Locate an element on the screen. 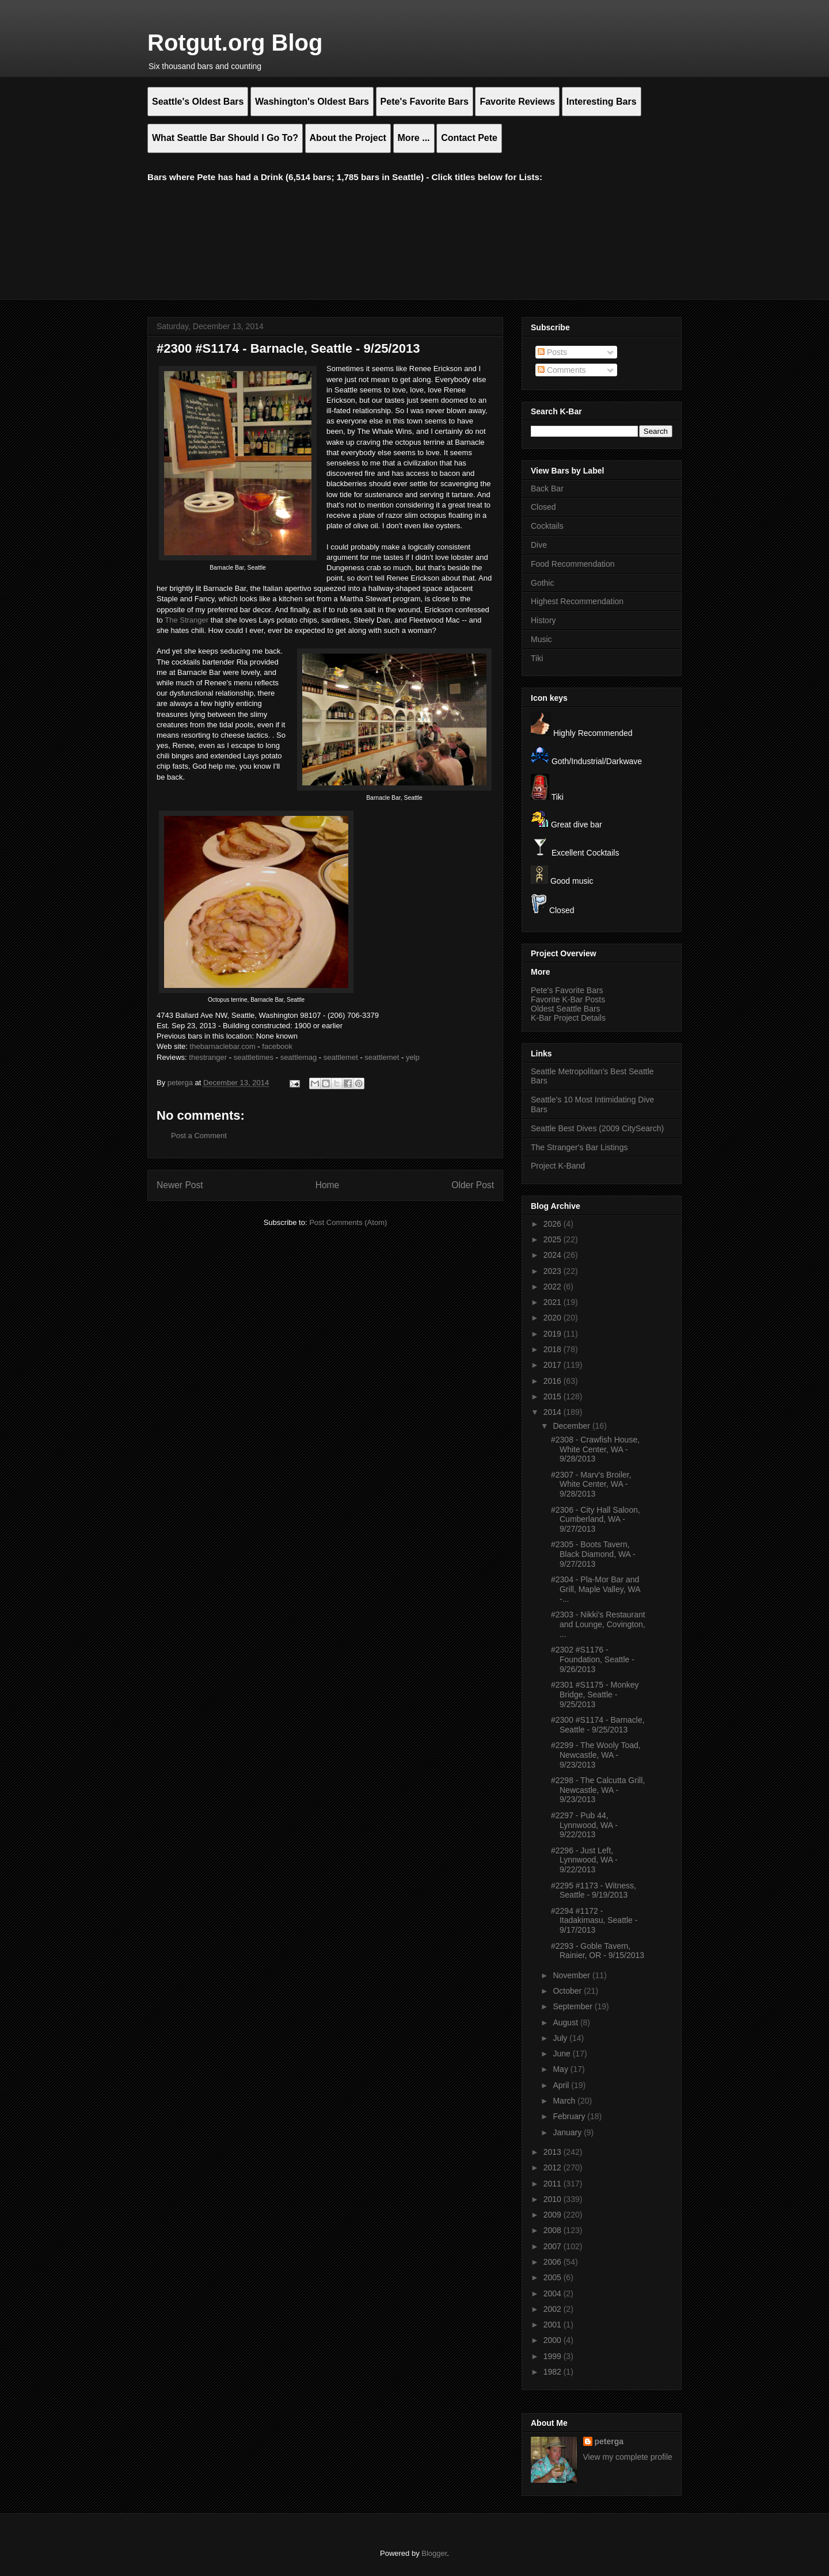  facebook is located at coordinates (277, 1046).